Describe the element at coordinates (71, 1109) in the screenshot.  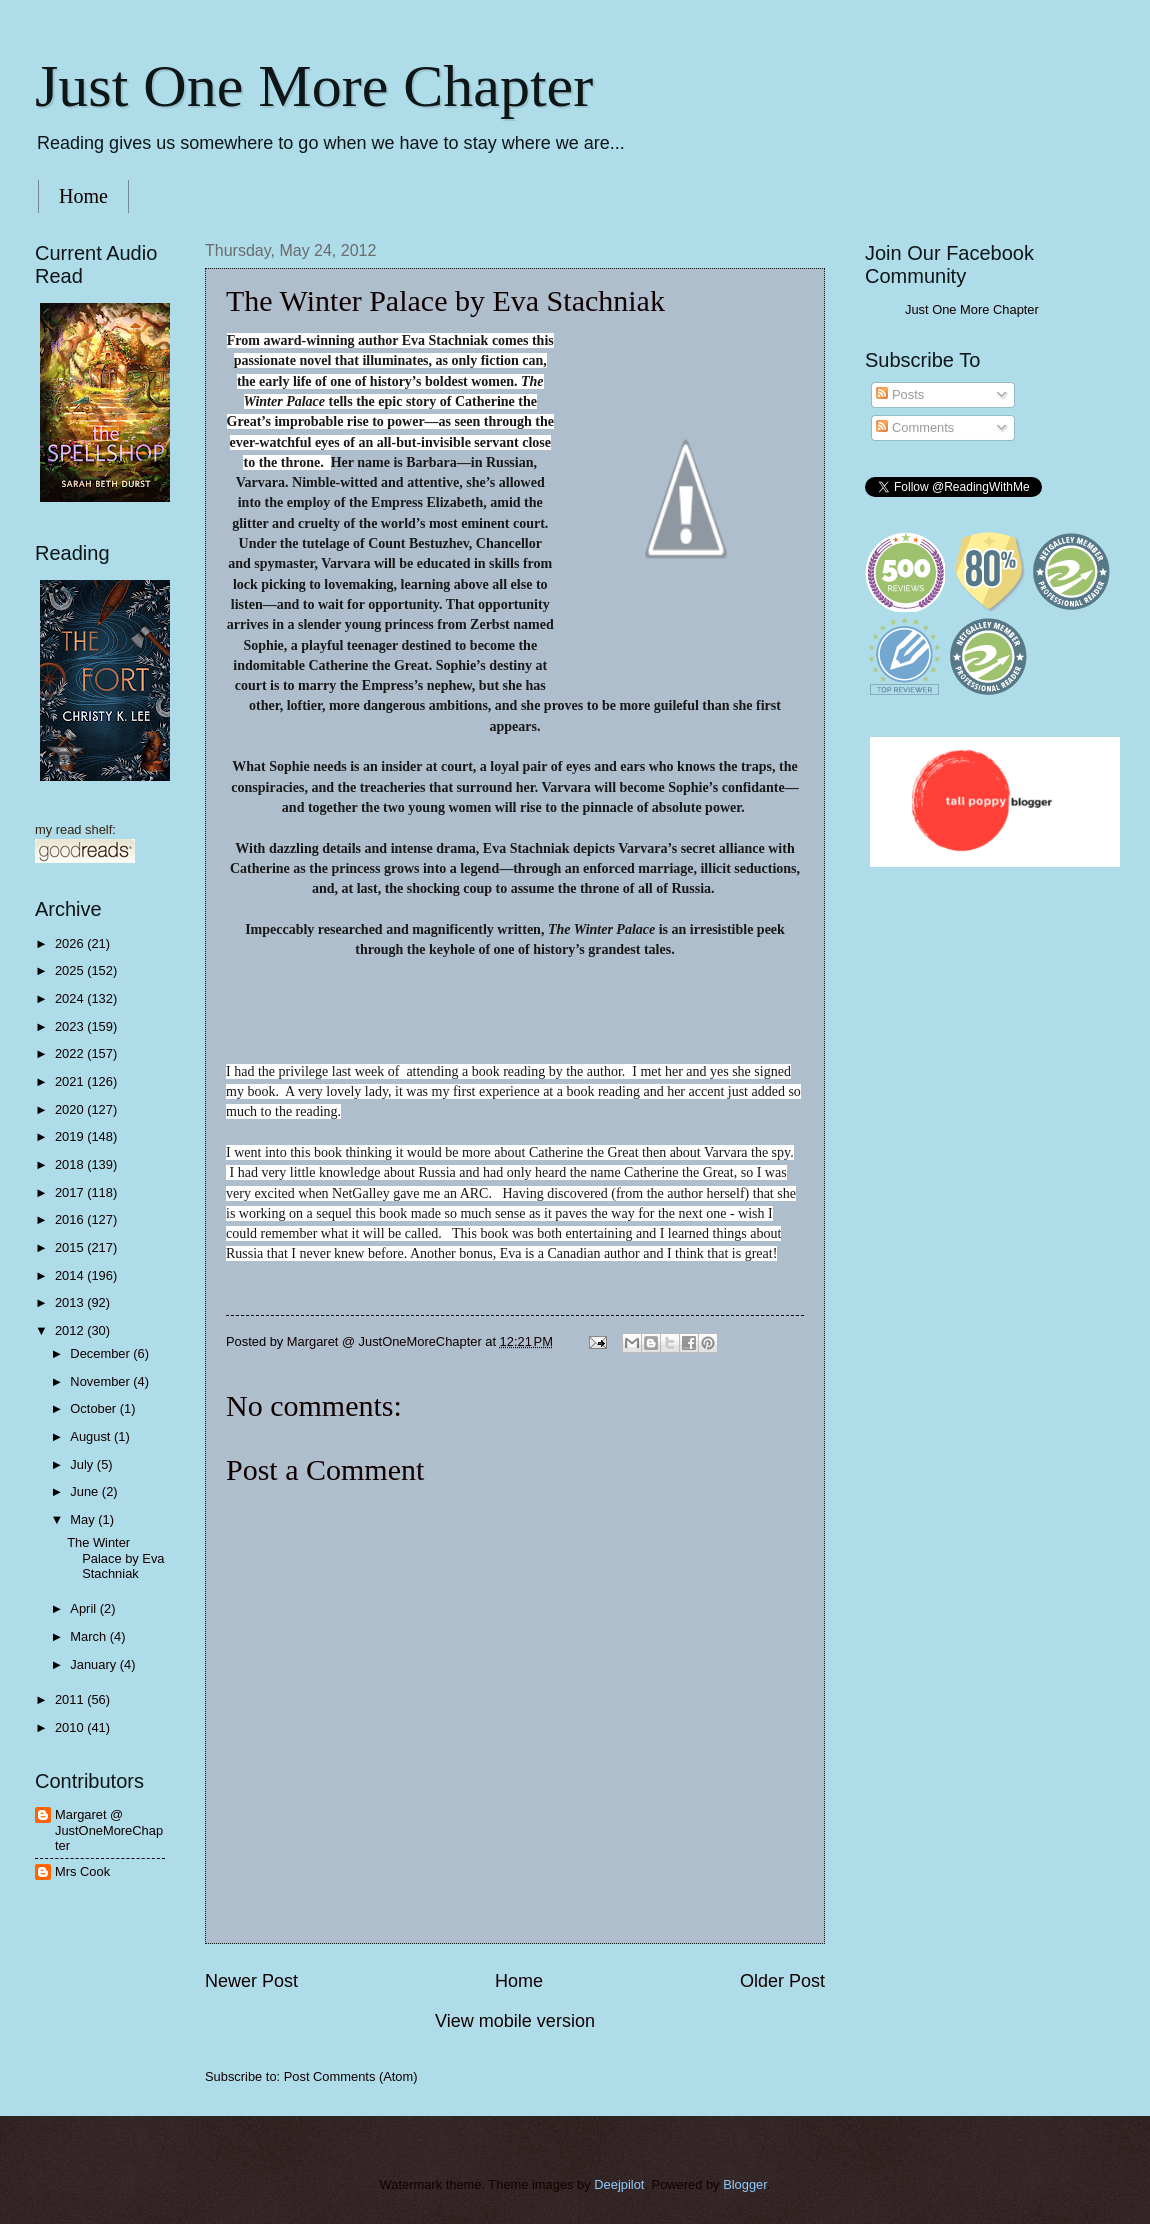
I see `2020` at that location.